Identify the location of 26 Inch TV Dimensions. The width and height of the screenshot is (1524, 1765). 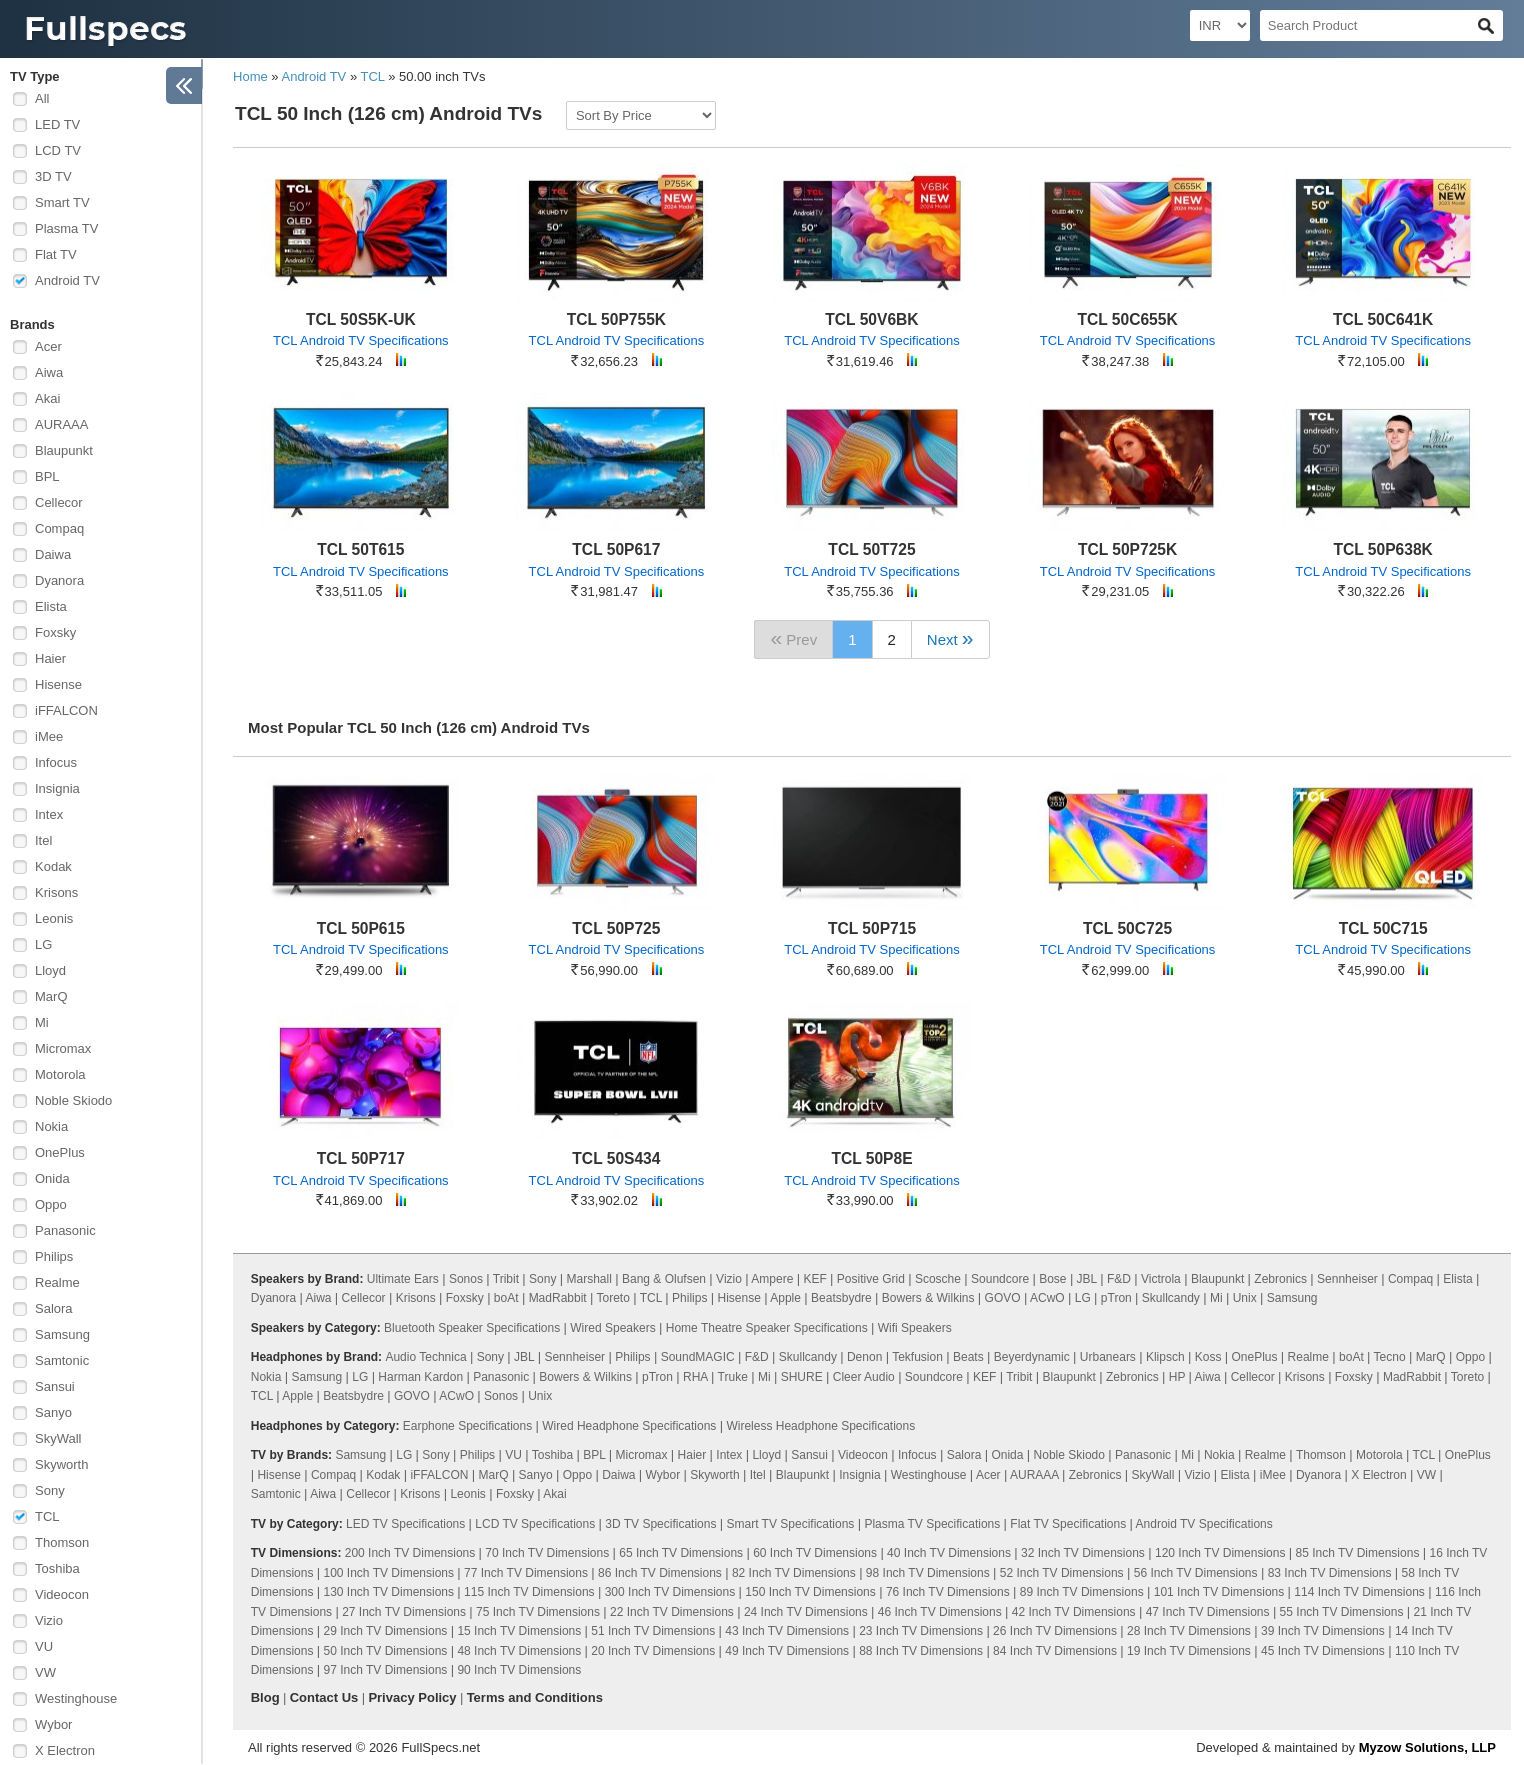
(1055, 1631).